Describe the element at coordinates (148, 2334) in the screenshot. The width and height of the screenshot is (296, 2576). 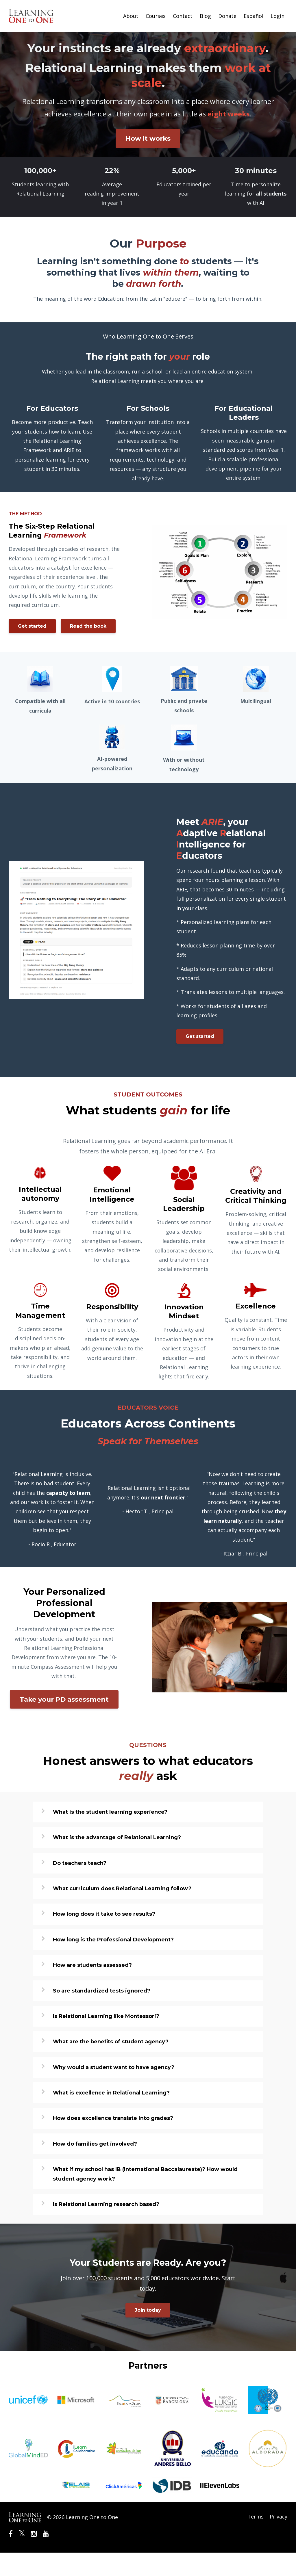
I see `Join today` at that location.